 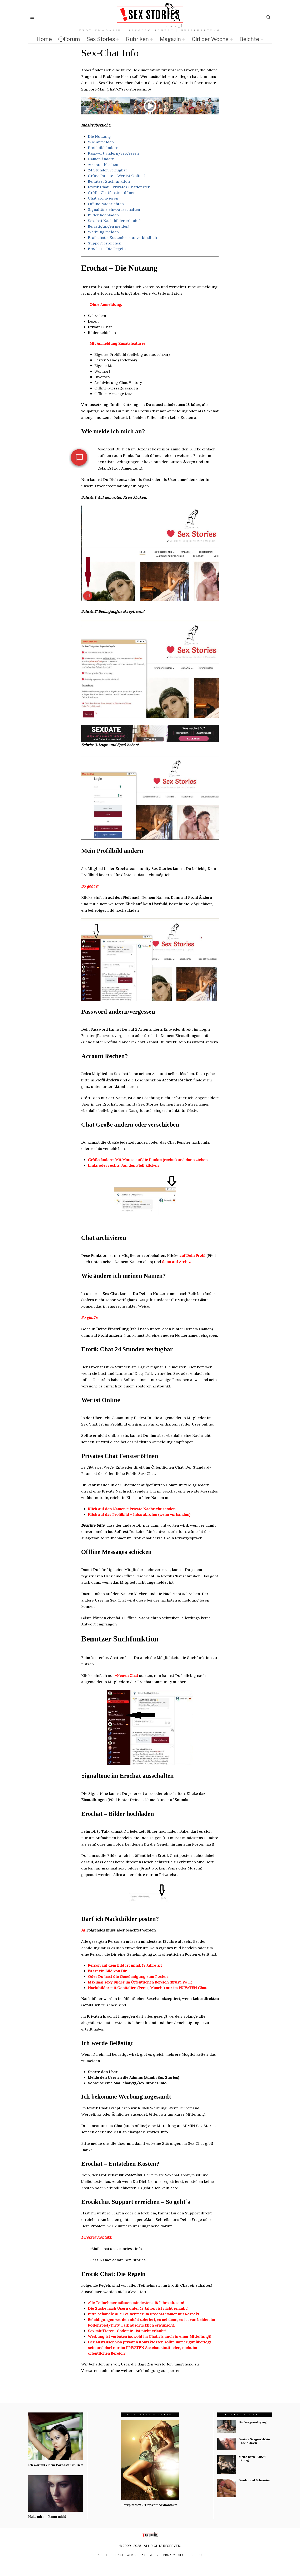 What do you see at coordinates (107, 248) in the screenshot?
I see `Erochat – Die Regeln` at bounding box center [107, 248].